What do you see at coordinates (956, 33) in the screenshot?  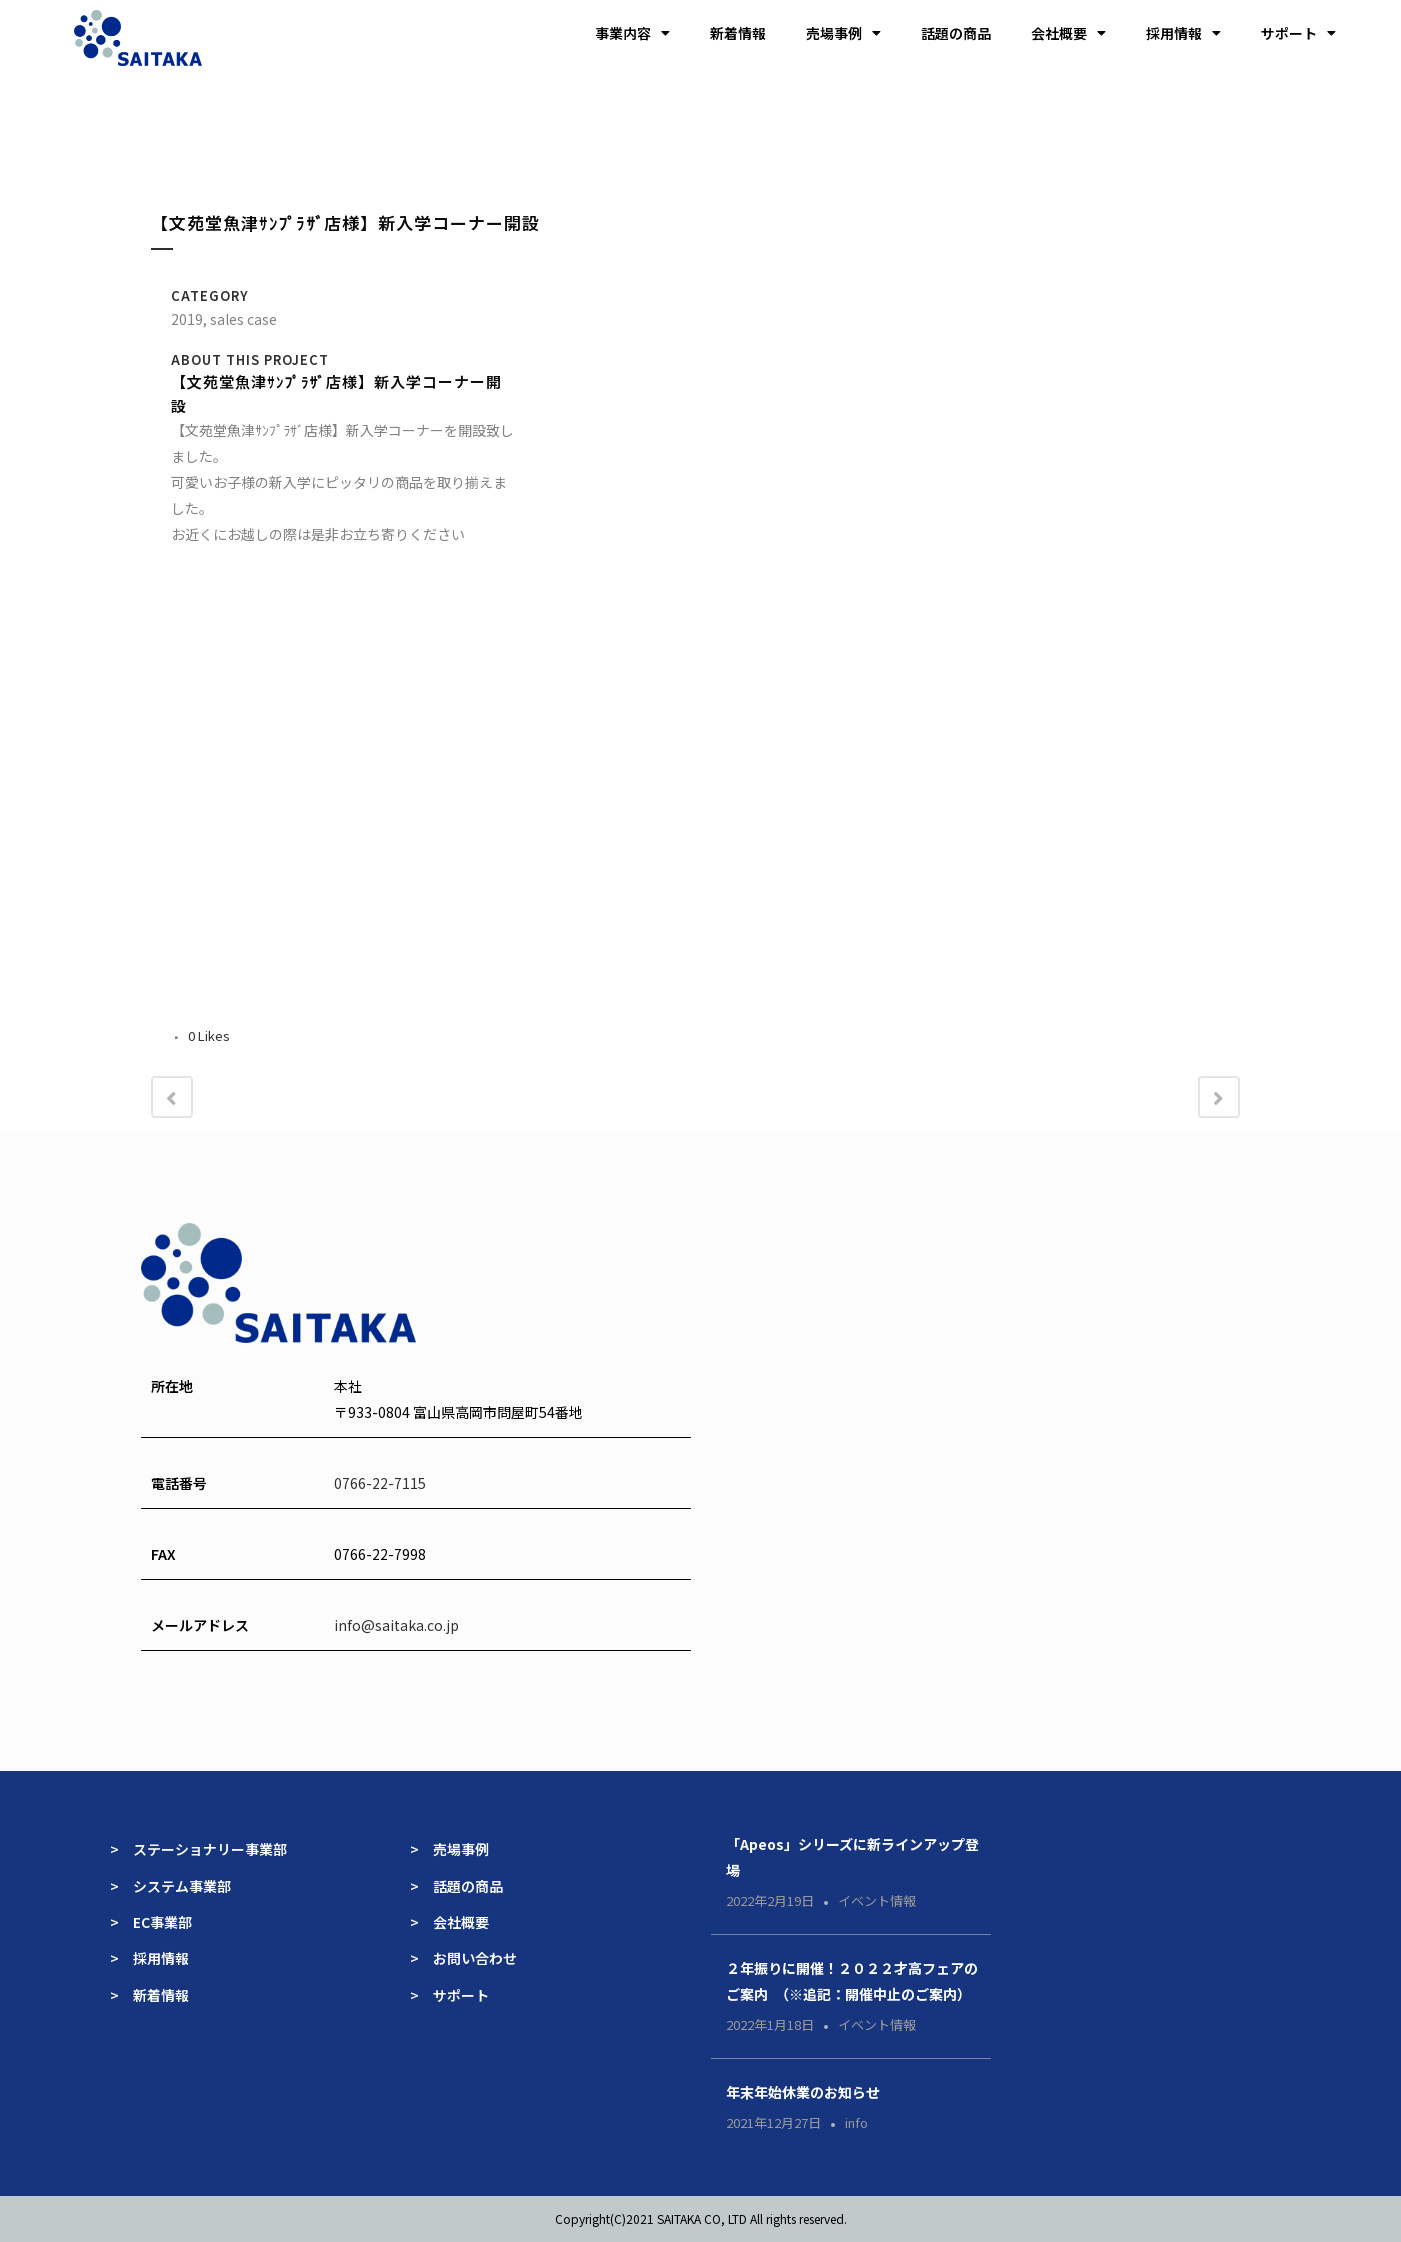 I see `話題の商品` at bounding box center [956, 33].